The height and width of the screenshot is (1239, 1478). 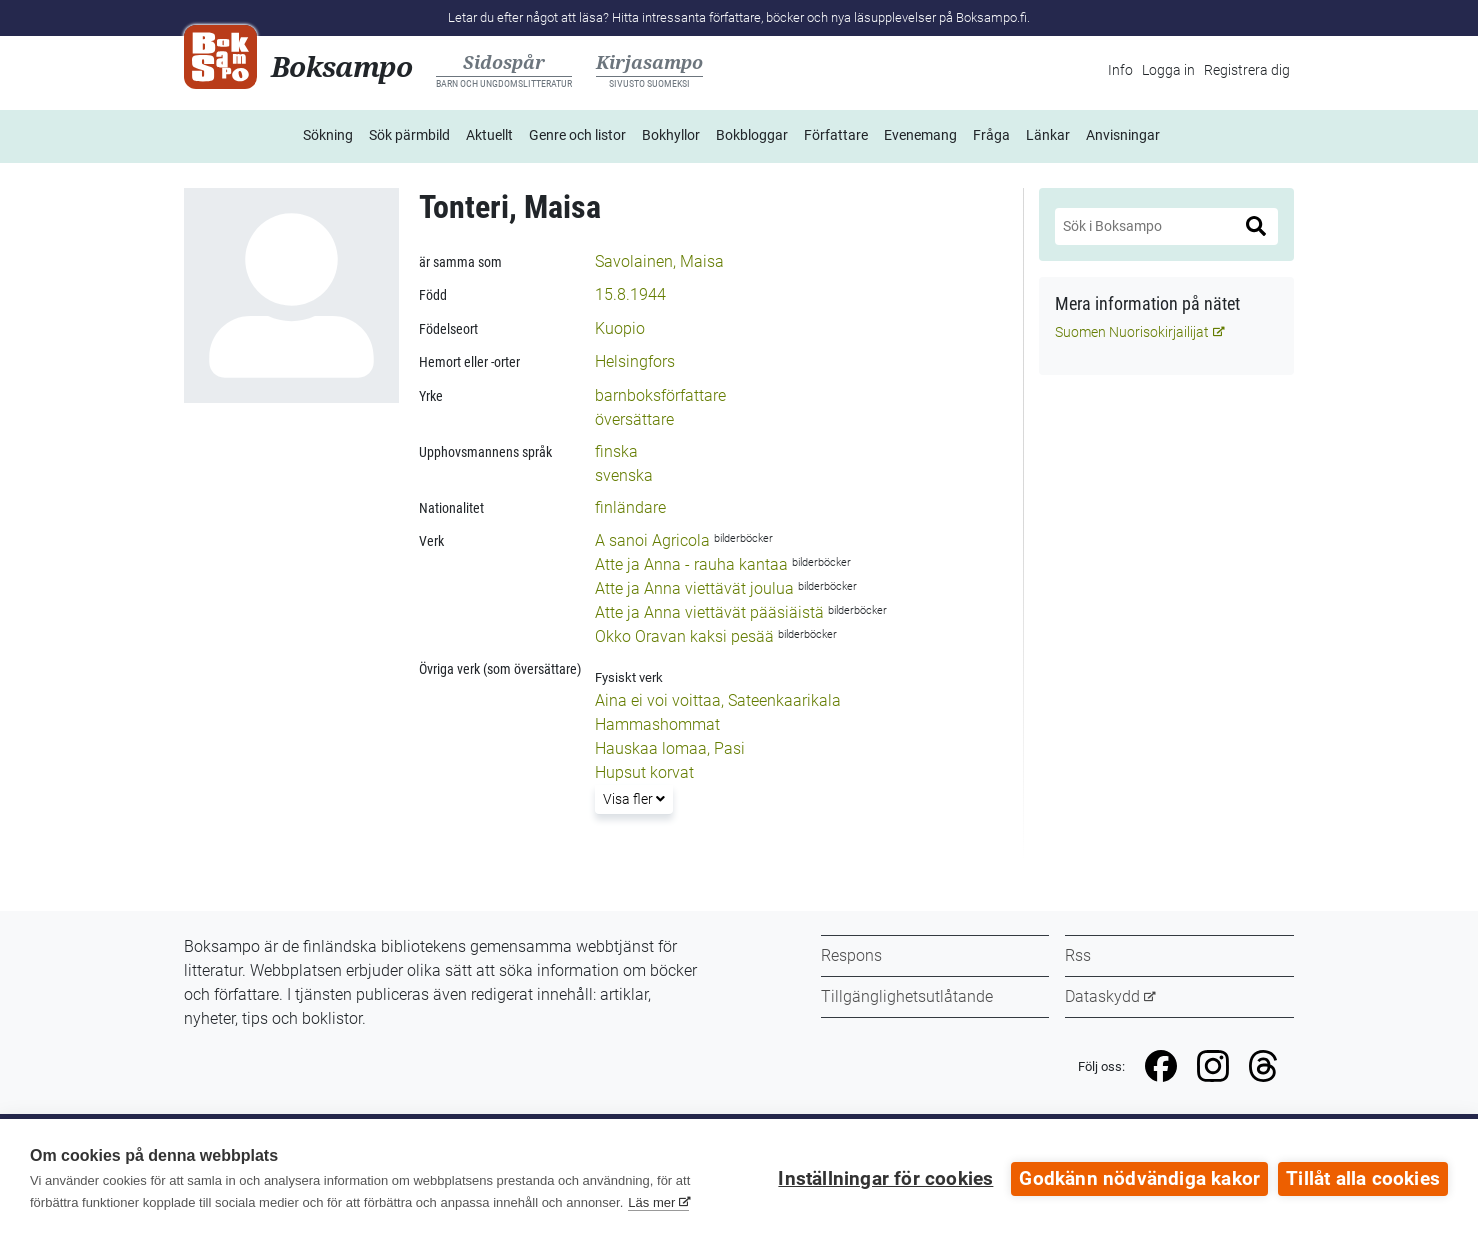 I want to click on Genre och listor, so click(x=577, y=135).